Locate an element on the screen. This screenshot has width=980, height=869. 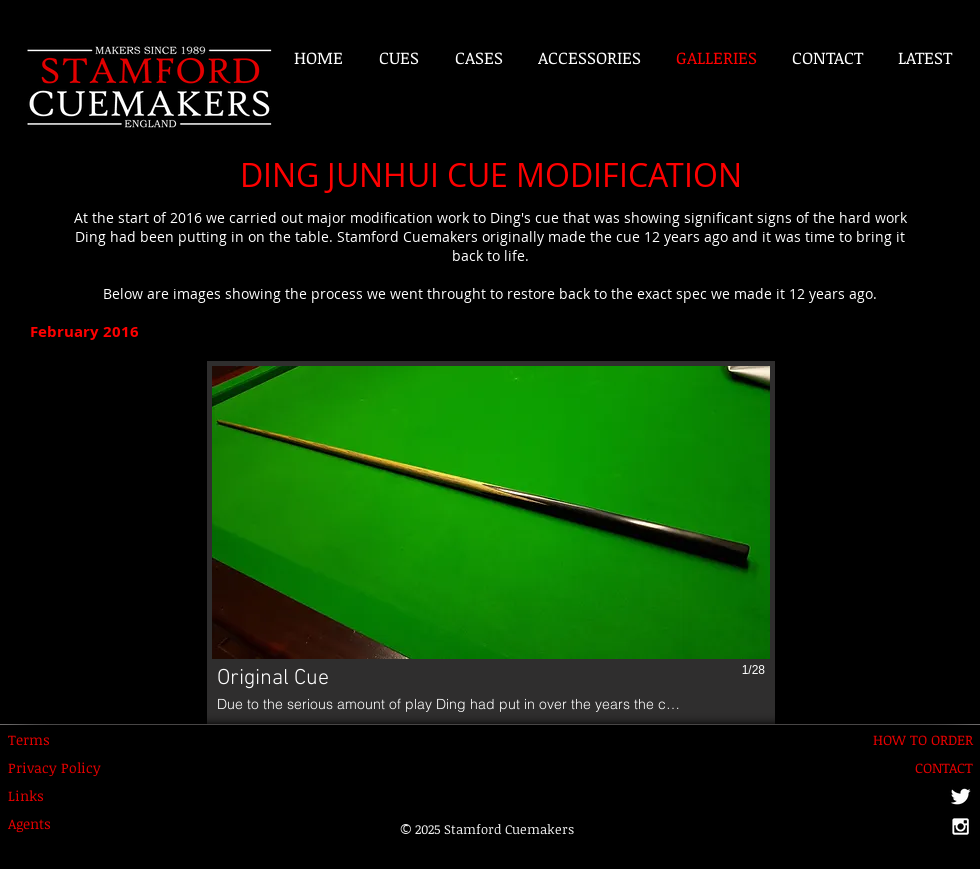
[HOW TO ORDER] is located at coordinates (920, 740).